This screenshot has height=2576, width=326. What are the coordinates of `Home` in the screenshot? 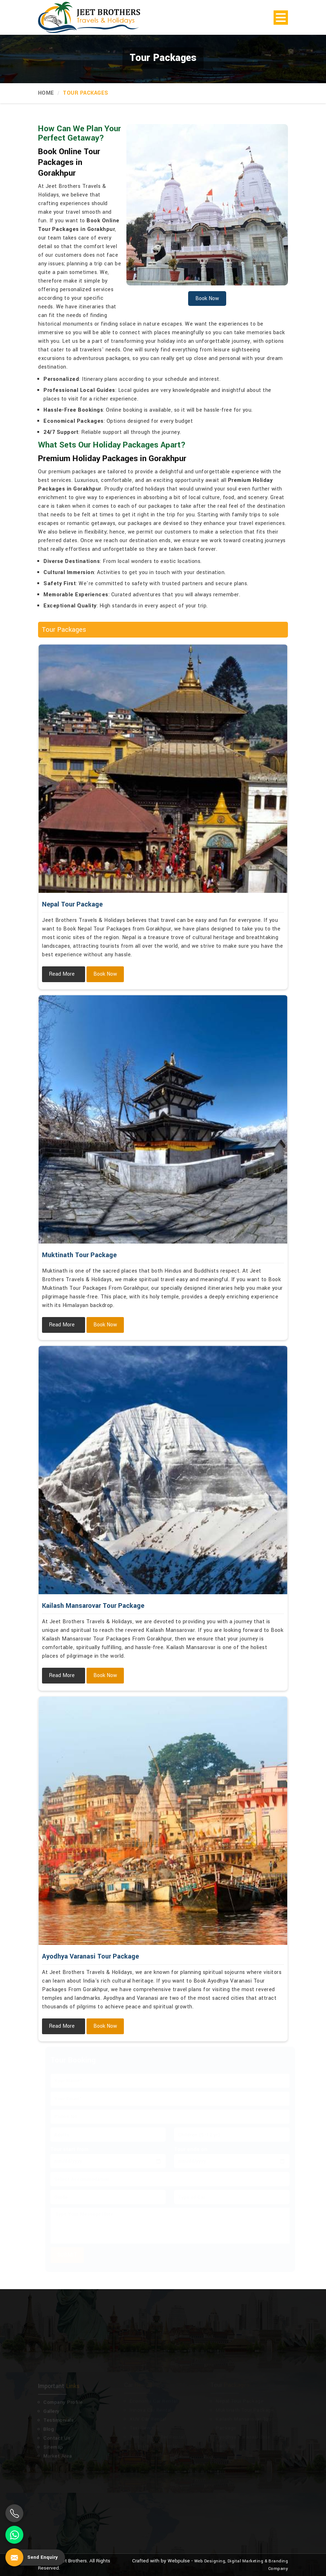 It's located at (46, 93).